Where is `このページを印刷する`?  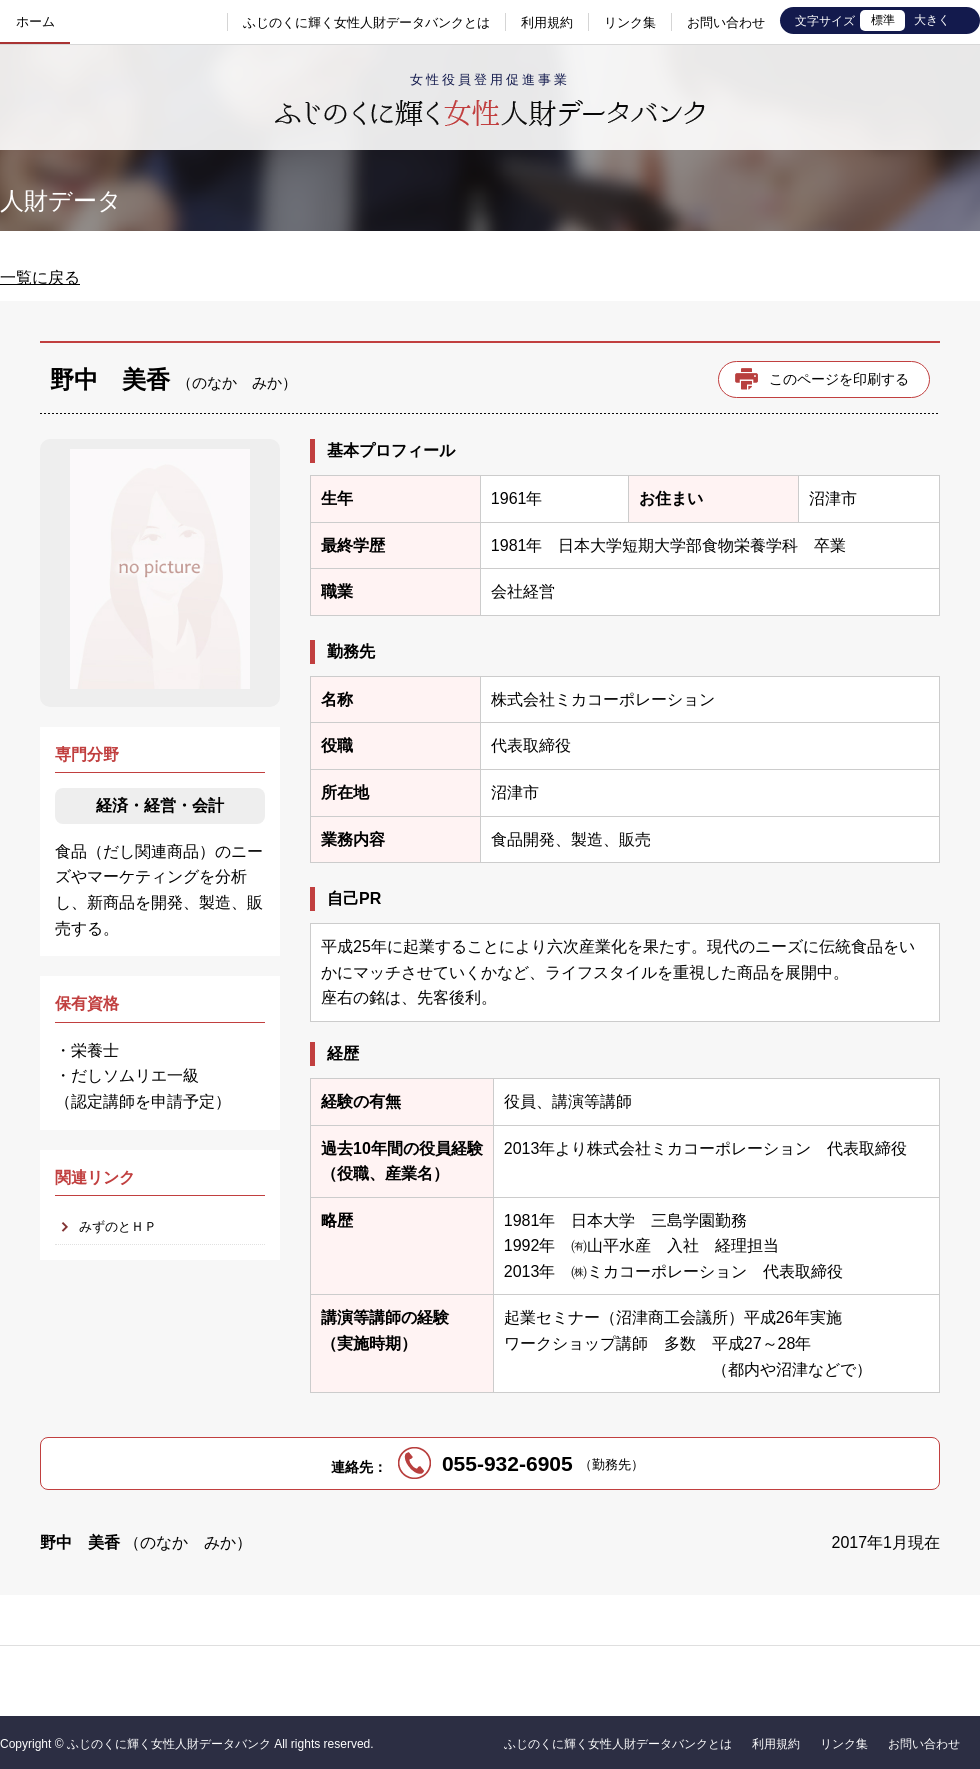
このページを印刷する is located at coordinates (839, 379).